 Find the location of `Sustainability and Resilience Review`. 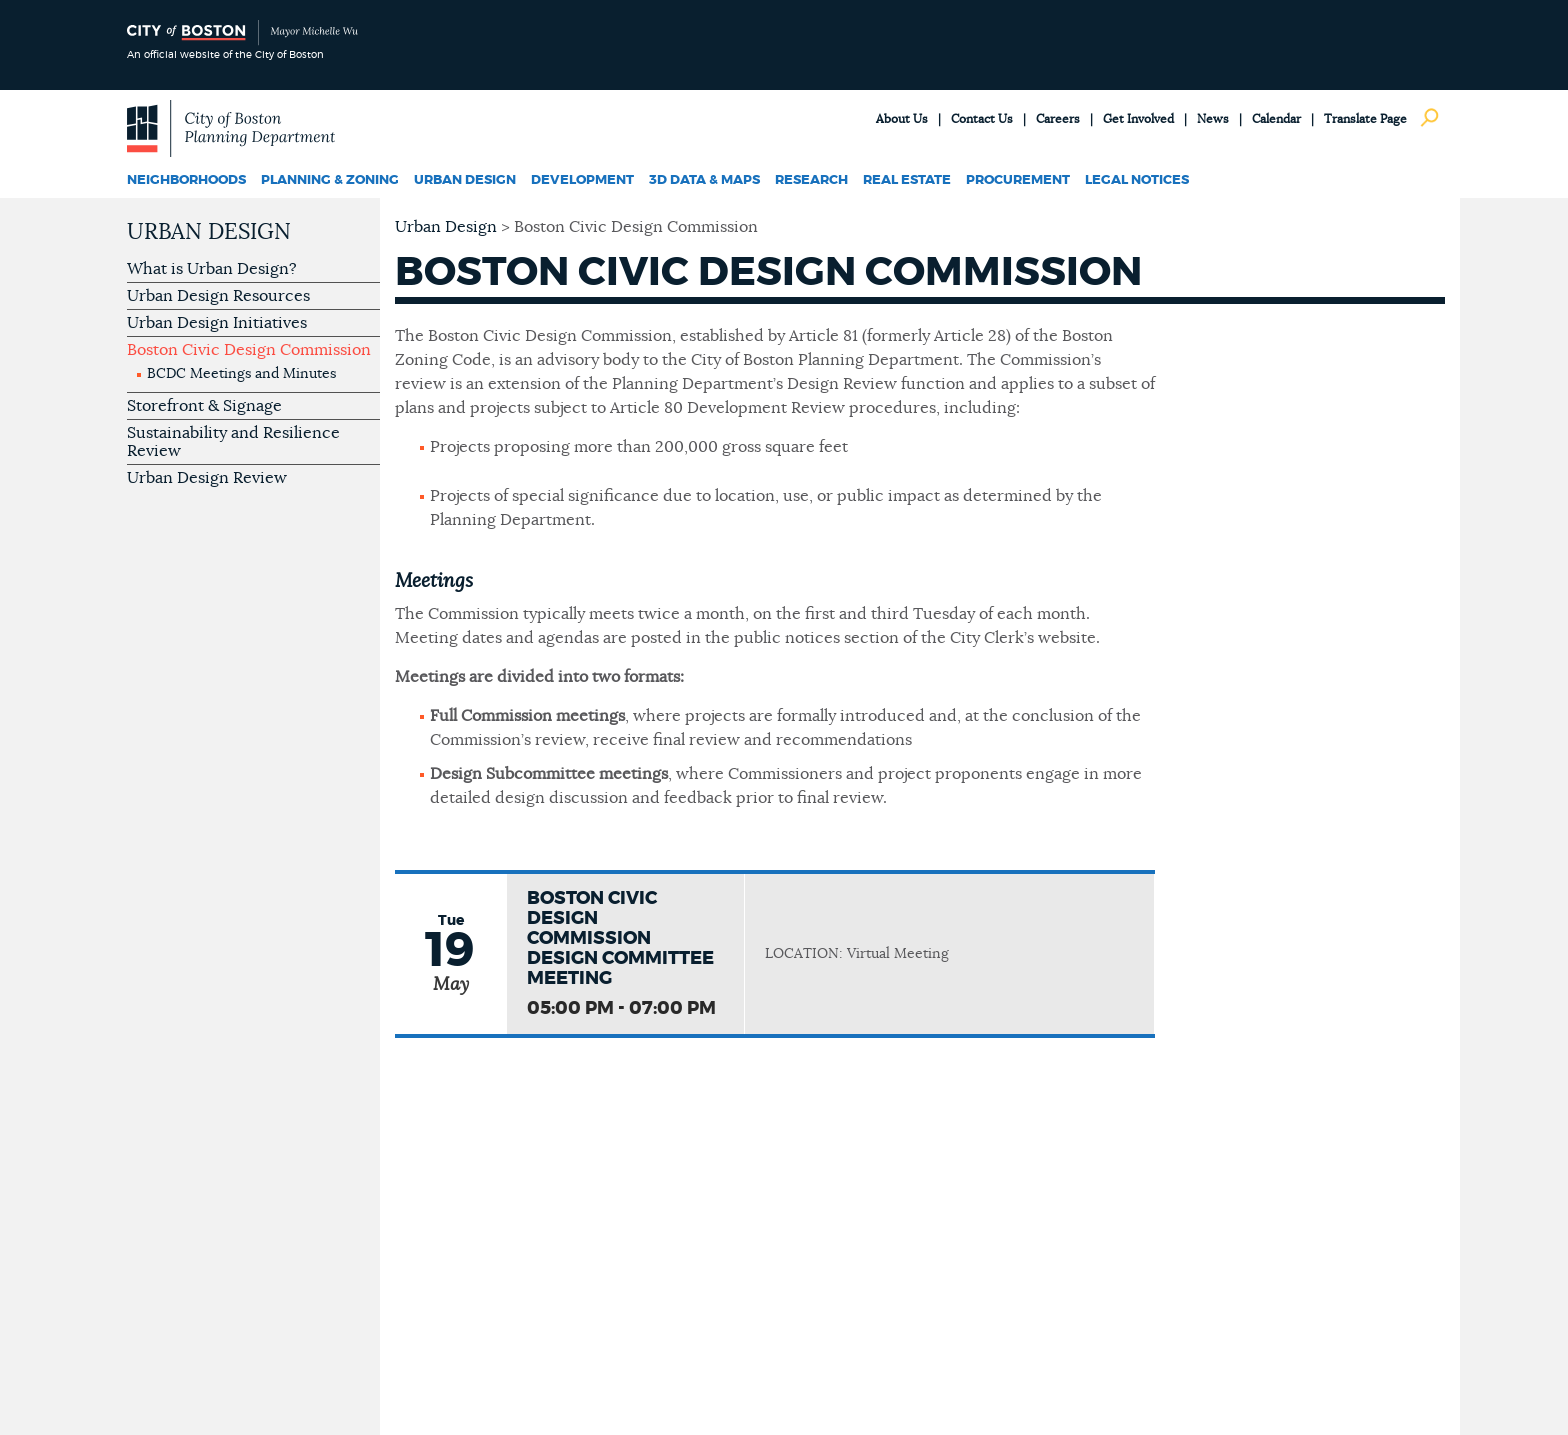

Sustainability and Resilience Review is located at coordinates (233, 442).